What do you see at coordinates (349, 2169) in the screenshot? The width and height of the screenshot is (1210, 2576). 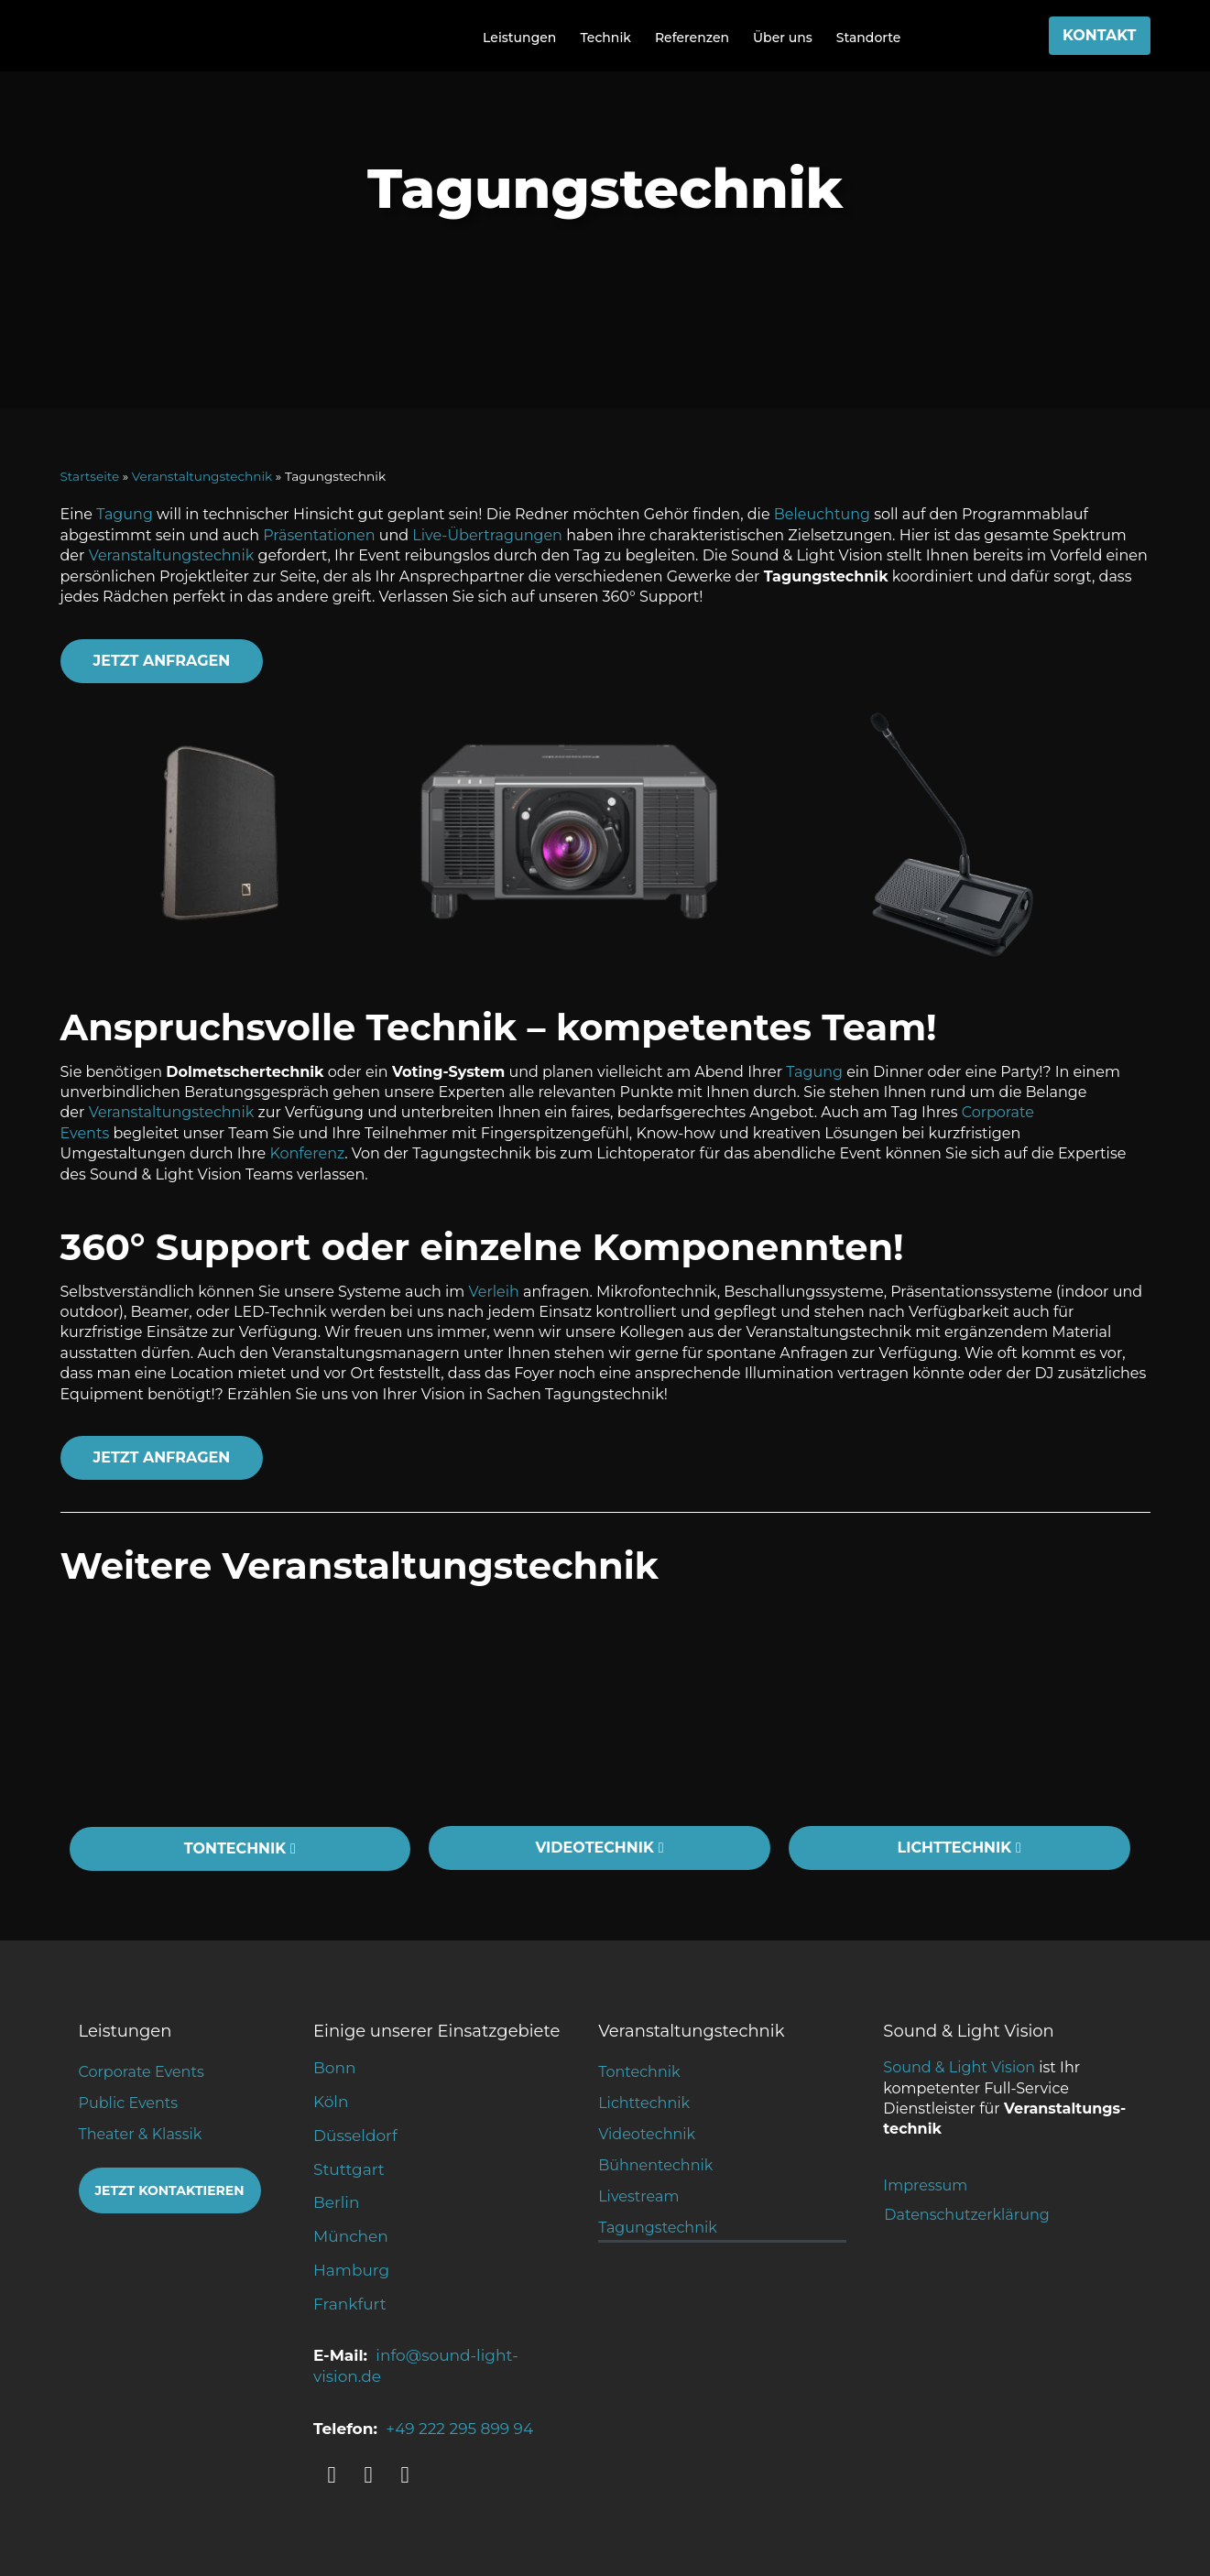 I see `Stuttgart` at bounding box center [349, 2169].